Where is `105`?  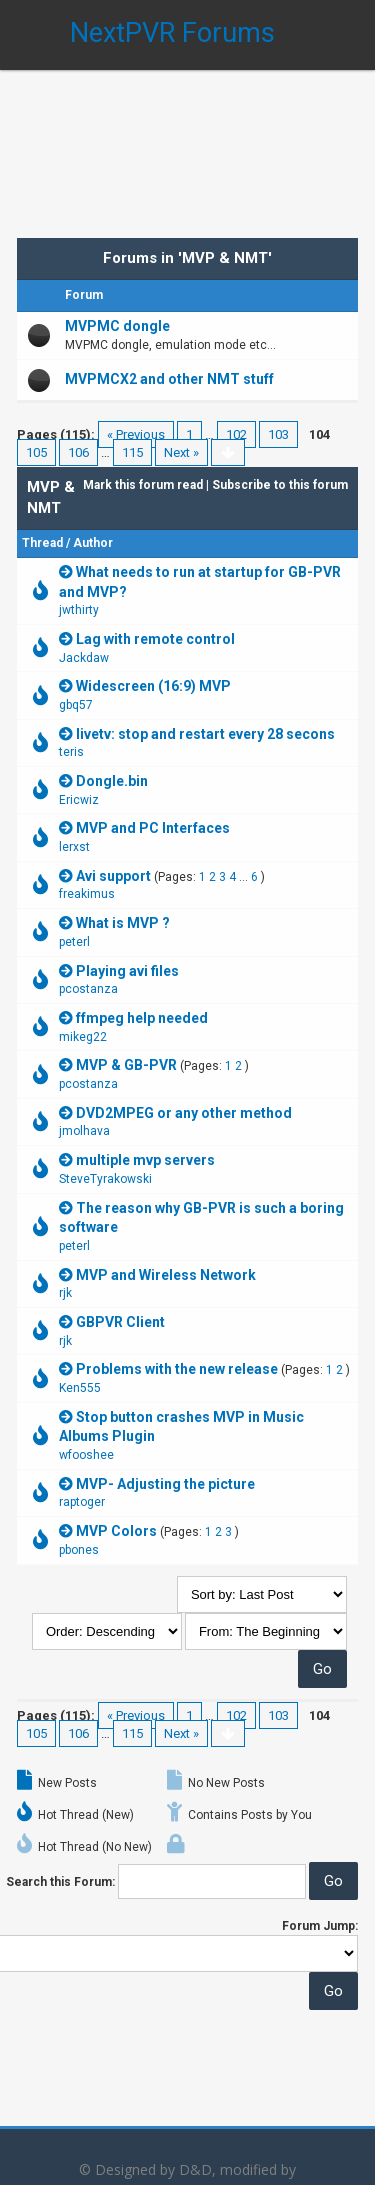
105 is located at coordinates (36, 452).